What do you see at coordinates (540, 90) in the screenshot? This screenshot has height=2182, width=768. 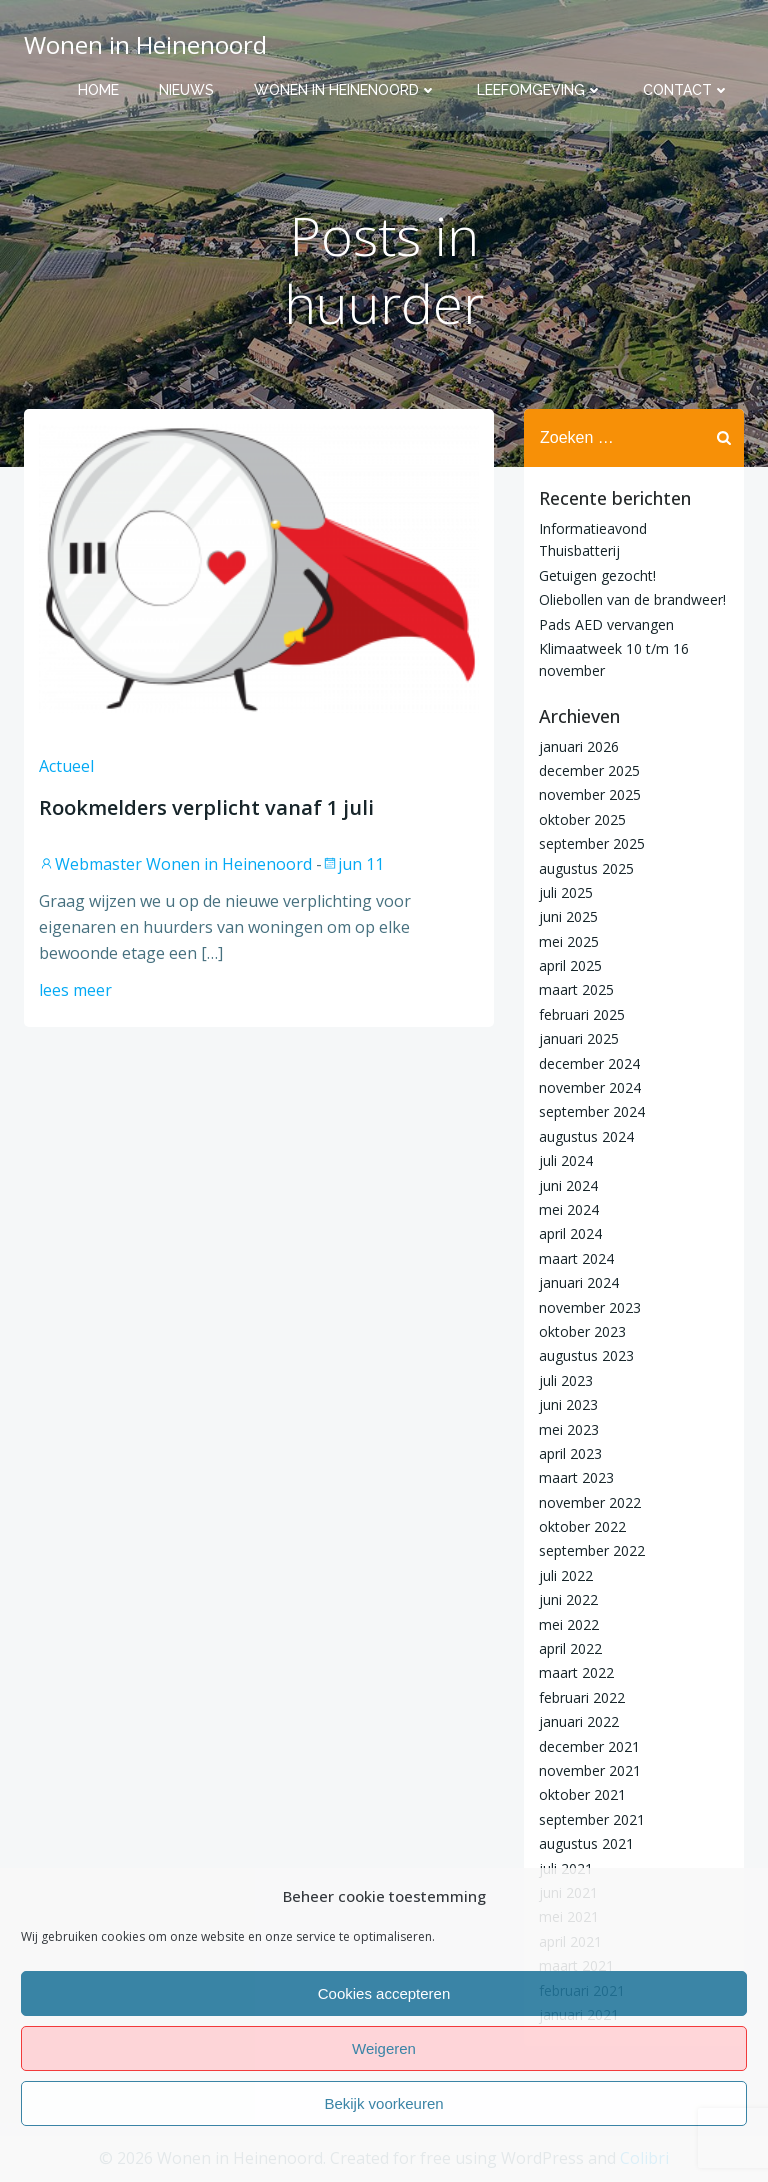 I see `Leefomgeving` at bounding box center [540, 90].